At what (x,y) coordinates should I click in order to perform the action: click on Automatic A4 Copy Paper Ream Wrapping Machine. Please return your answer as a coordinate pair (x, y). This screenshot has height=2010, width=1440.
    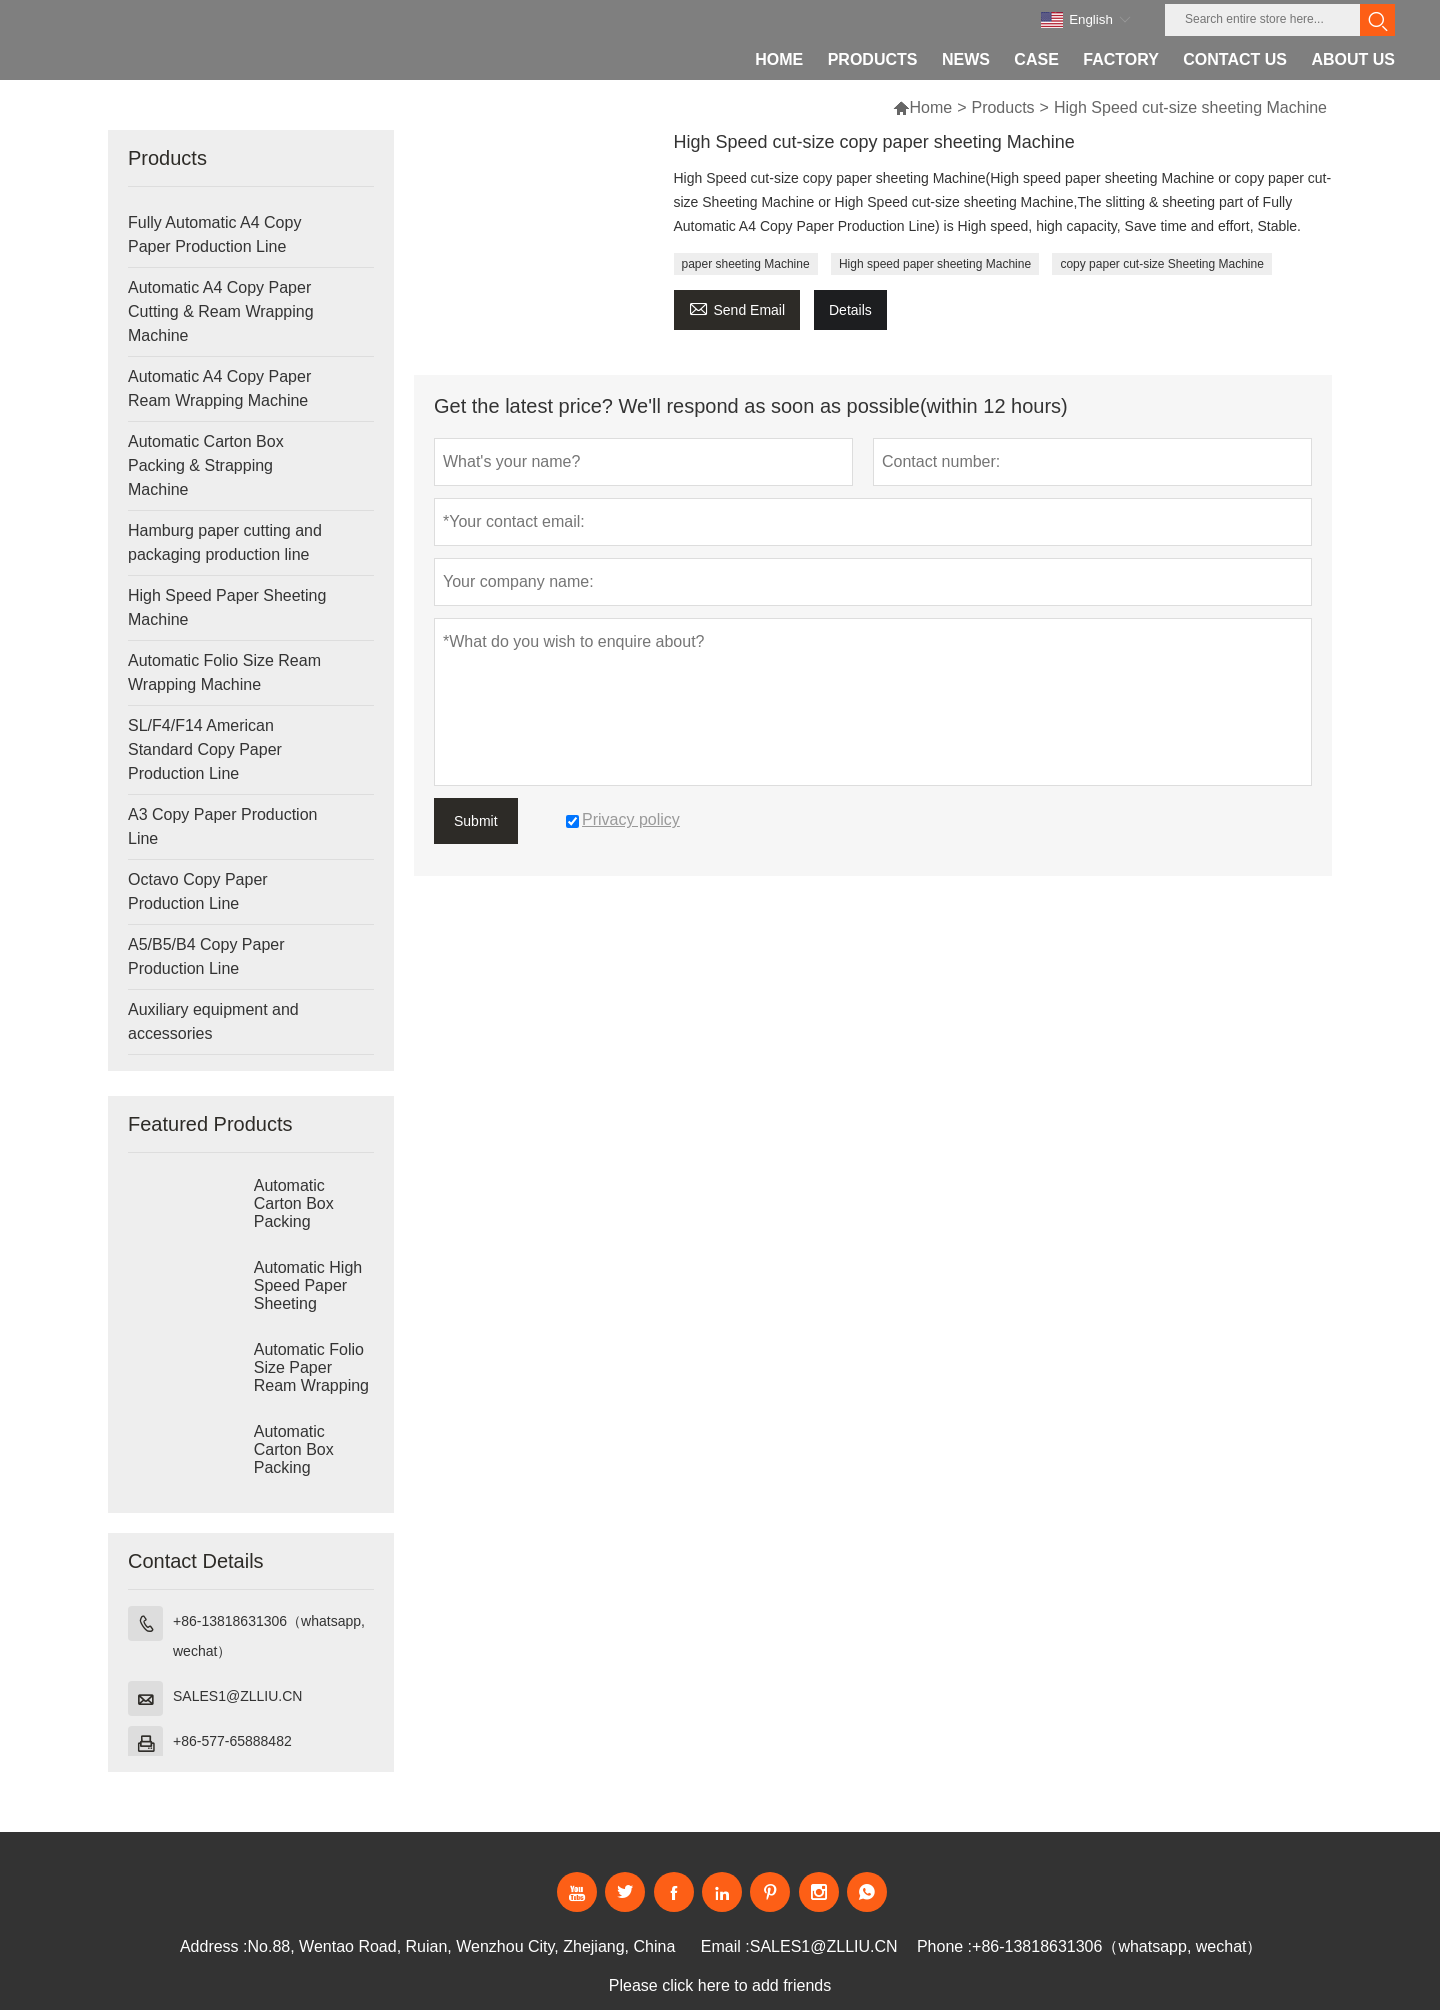
    Looking at the image, I should click on (219, 388).